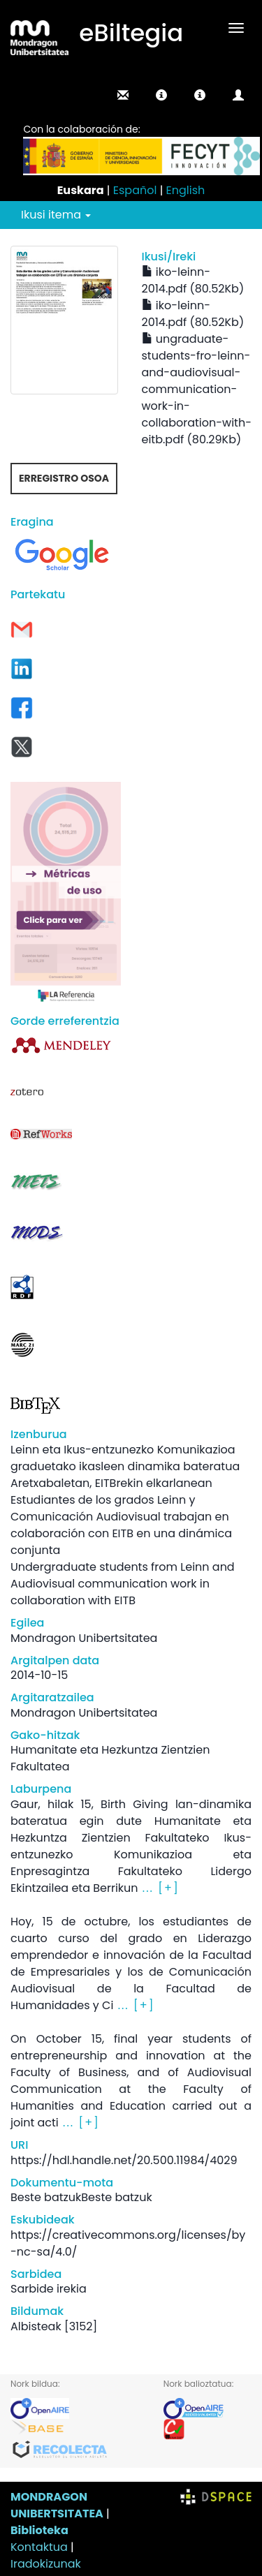 This screenshot has width=262, height=2576. Describe the element at coordinates (193, 280) in the screenshot. I see `iko-leinn-2014.pdf (80.52Kb)` at that location.